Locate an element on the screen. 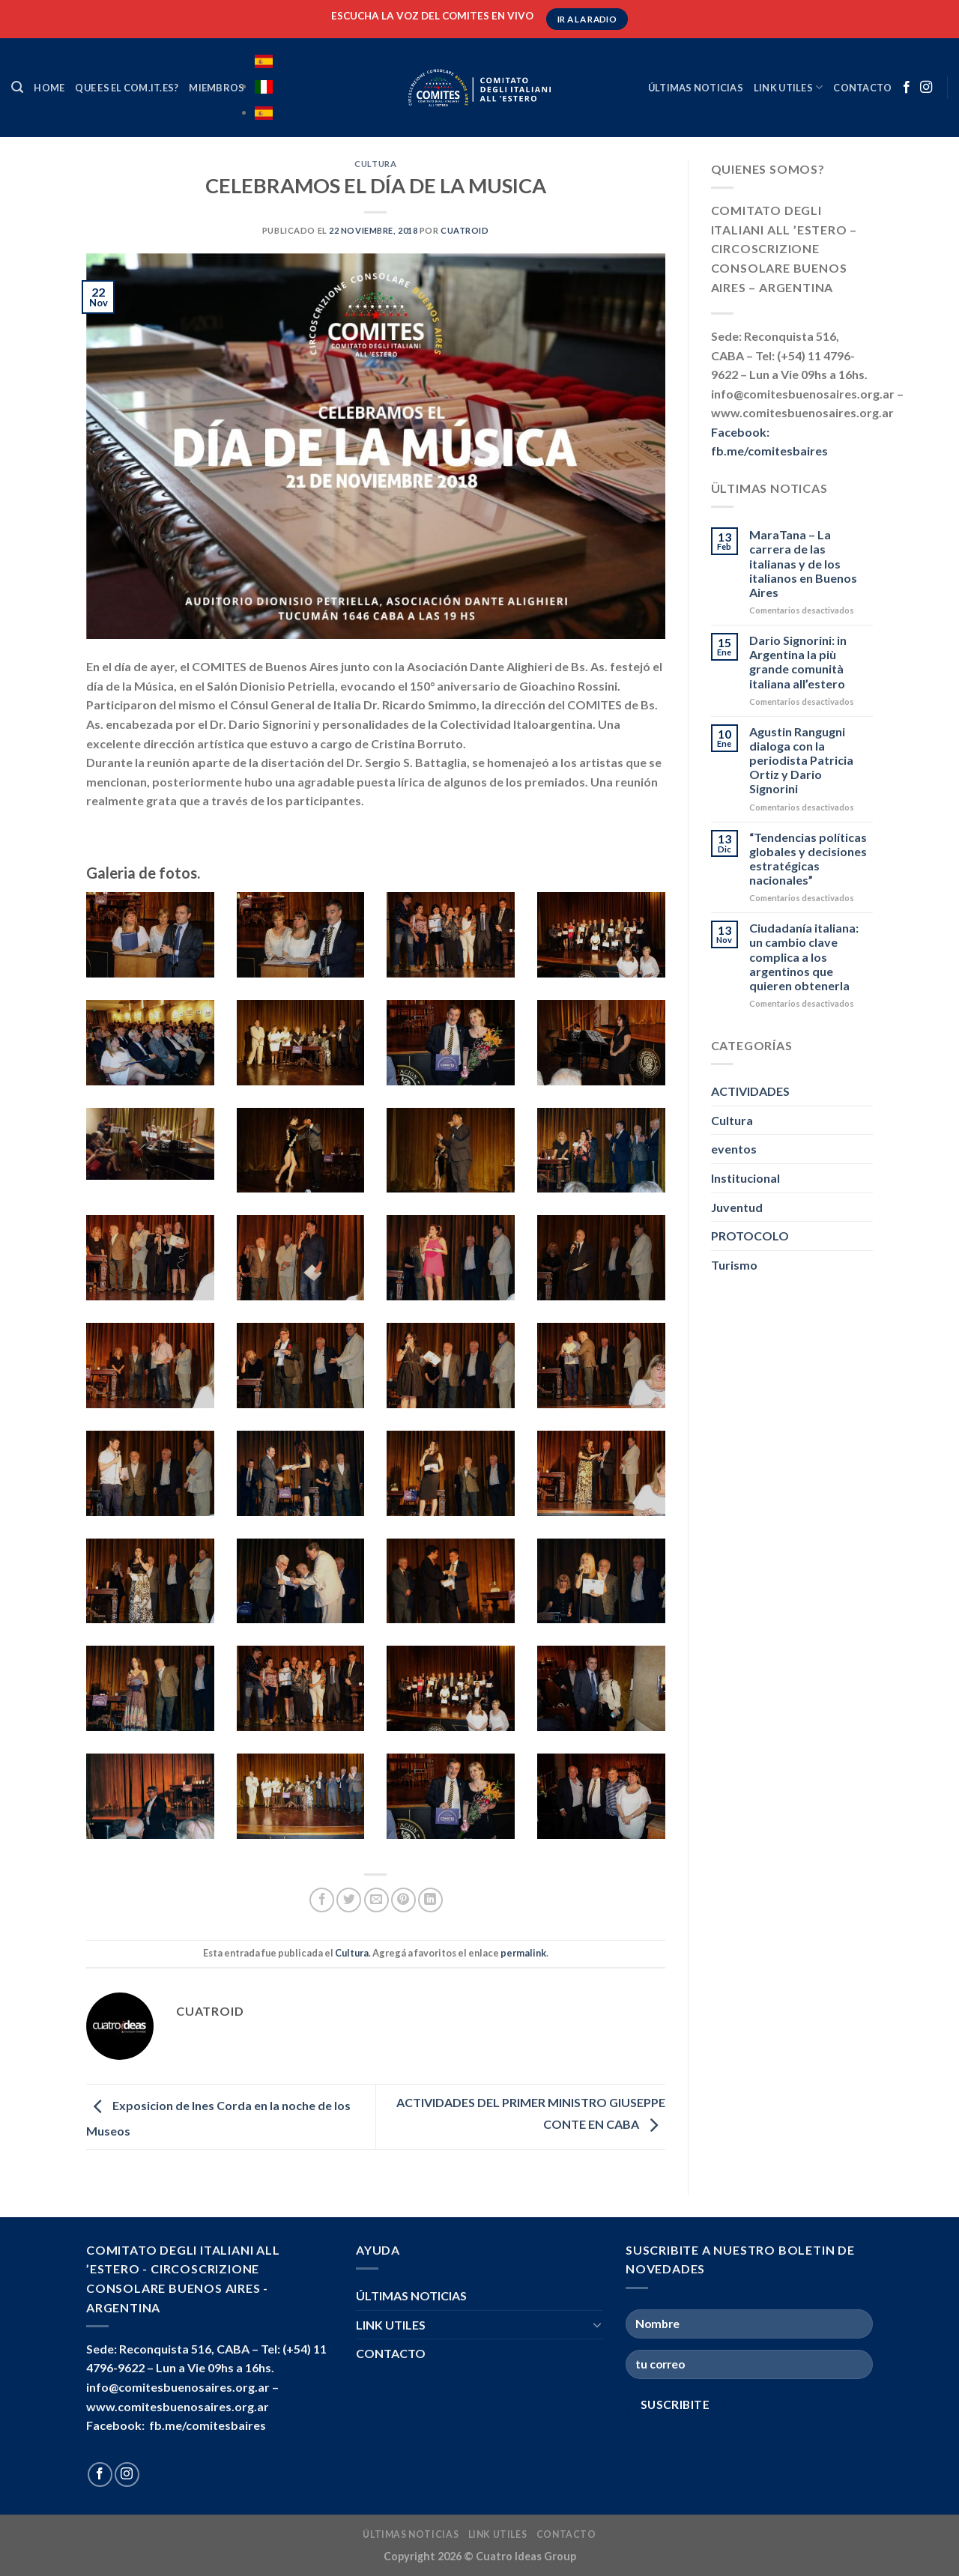 This screenshot has height=2576, width=959. Institucional is located at coordinates (745, 1178).